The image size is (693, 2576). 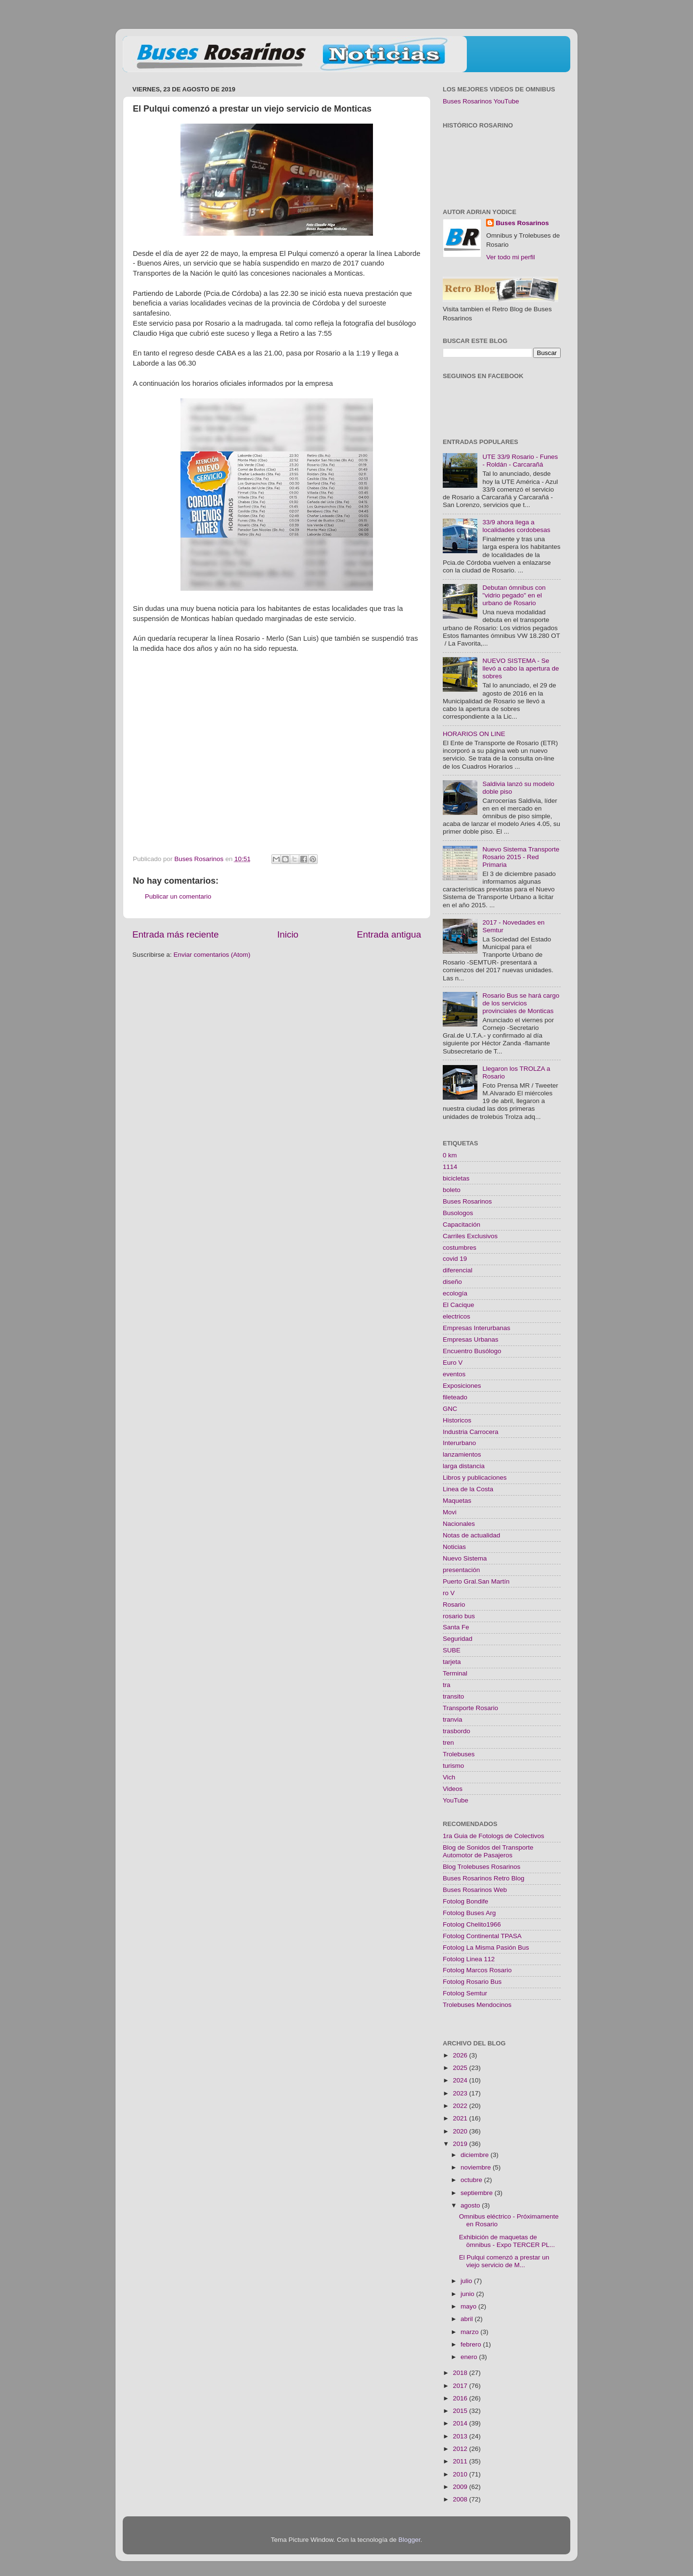 I want to click on Buses Rosarinos Web, so click(x=475, y=1889).